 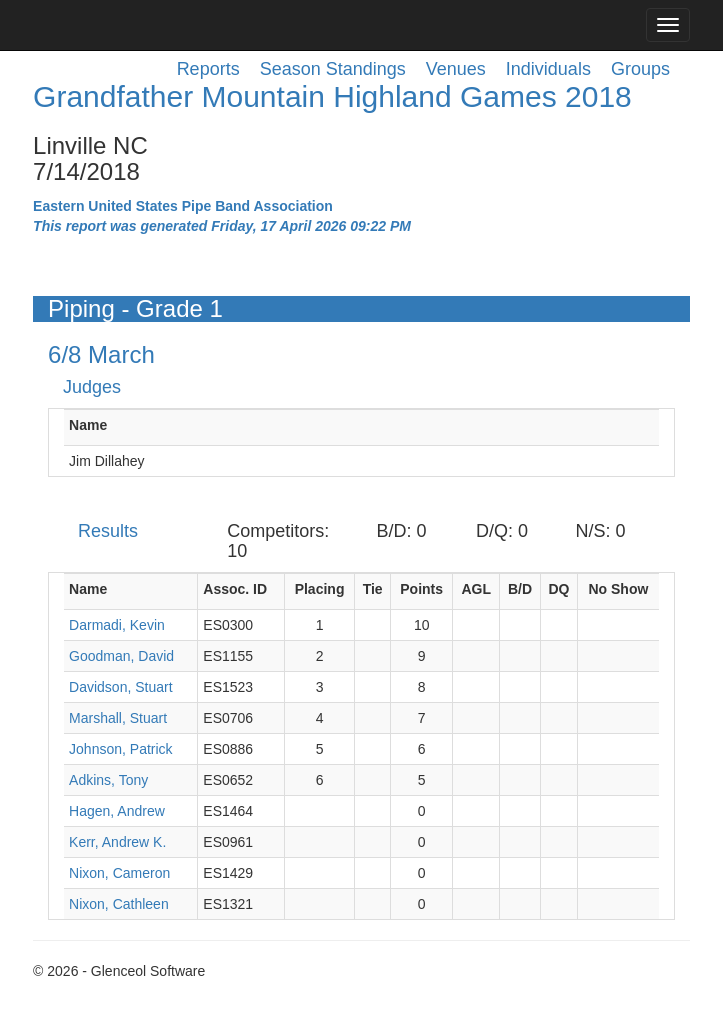 I want to click on Points, so click(x=421, y=589).